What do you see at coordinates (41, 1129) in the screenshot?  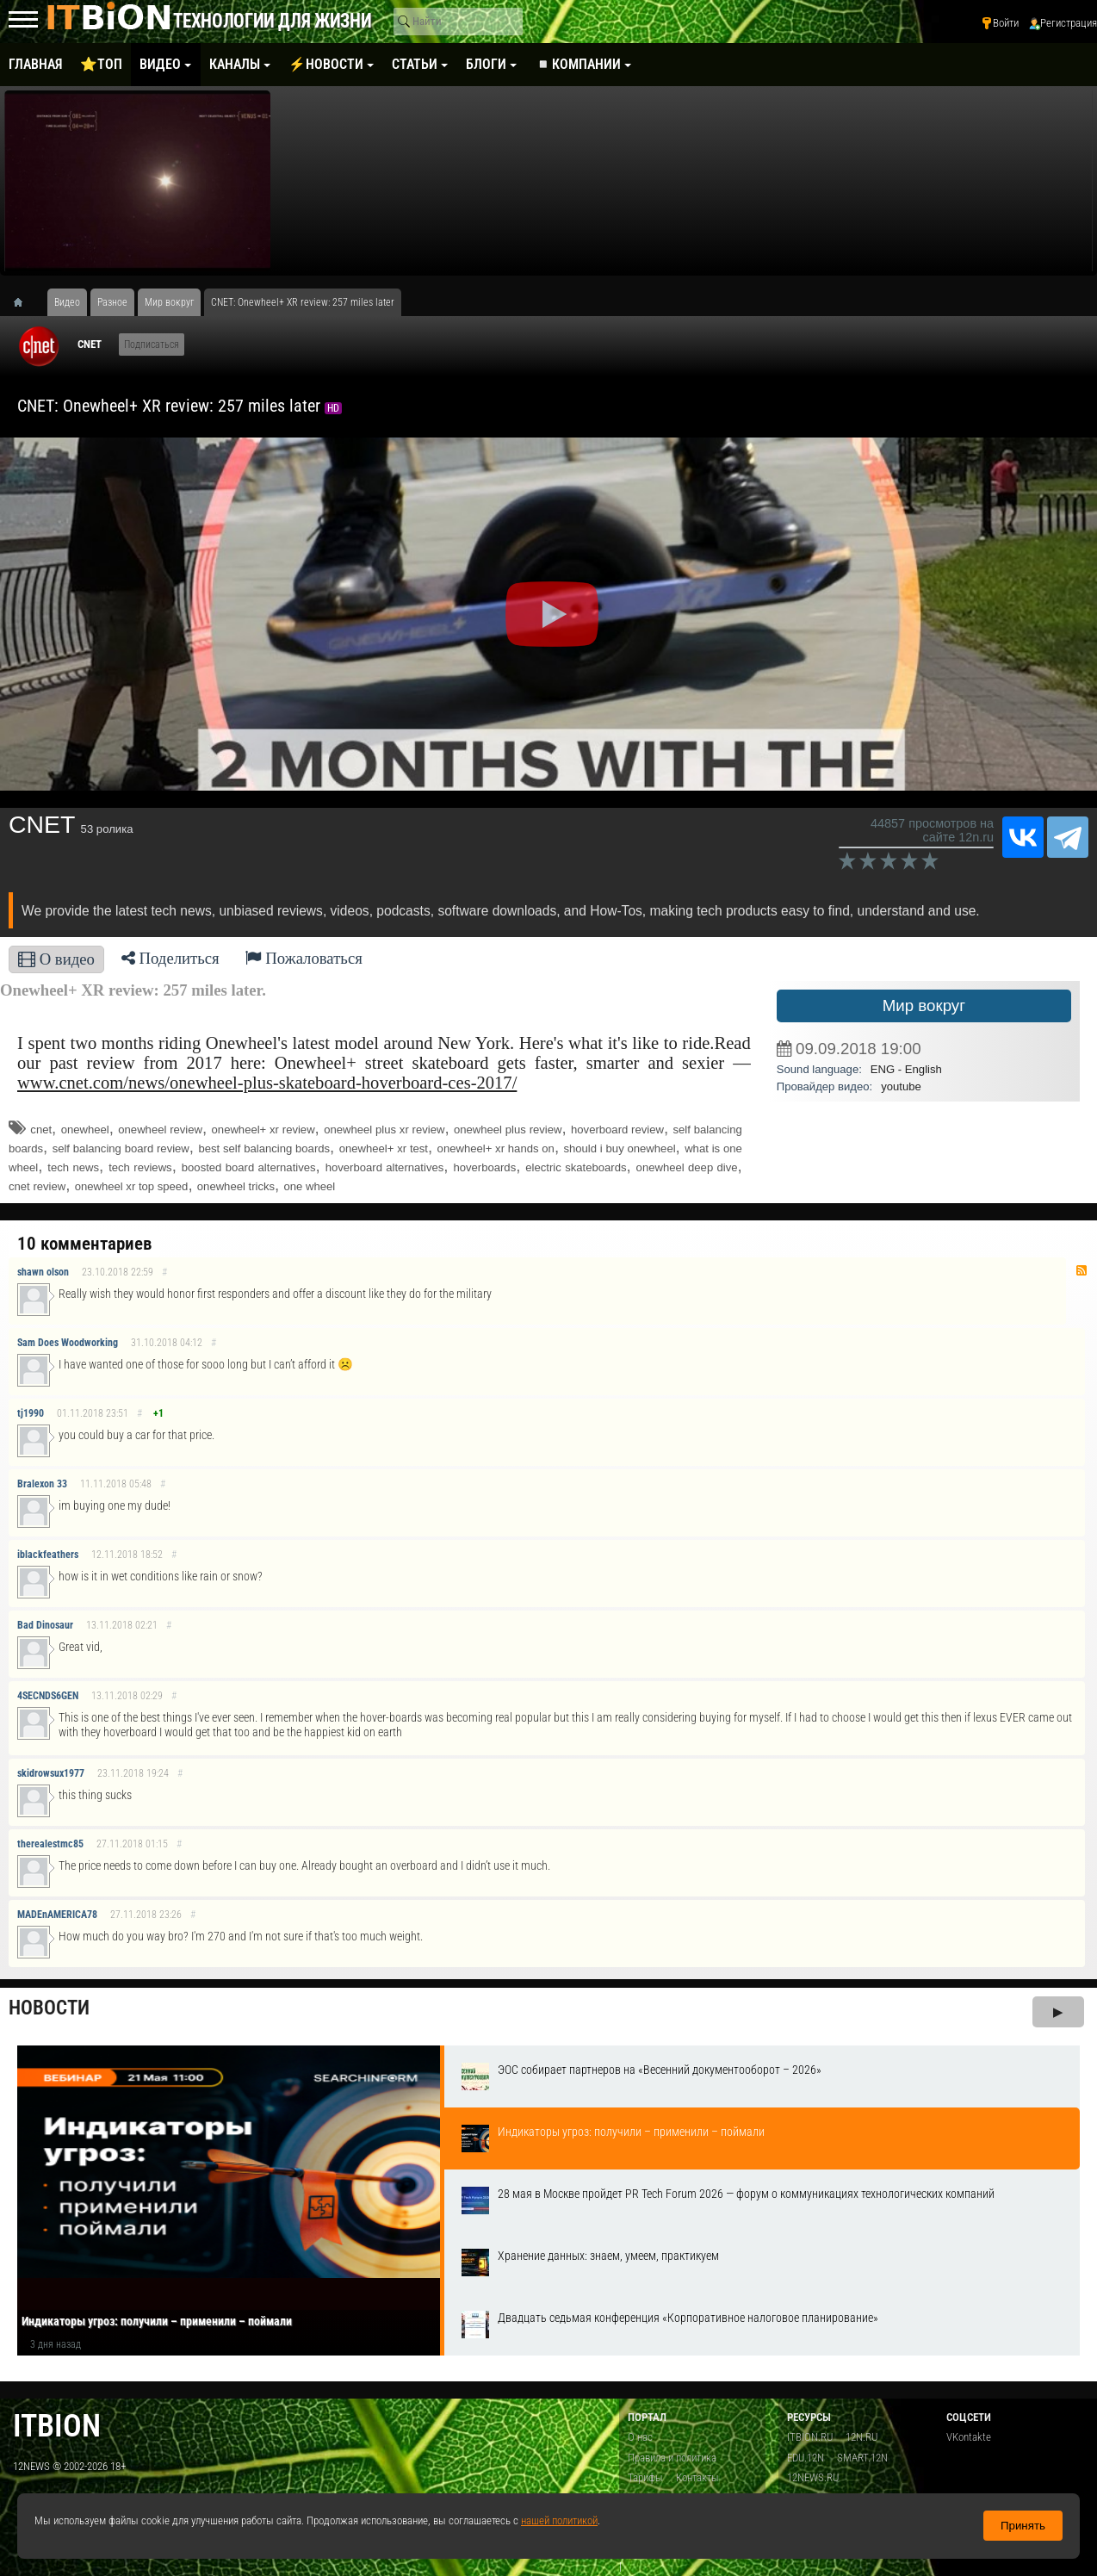 I see `cnet` at bounding box center [41, 1129].